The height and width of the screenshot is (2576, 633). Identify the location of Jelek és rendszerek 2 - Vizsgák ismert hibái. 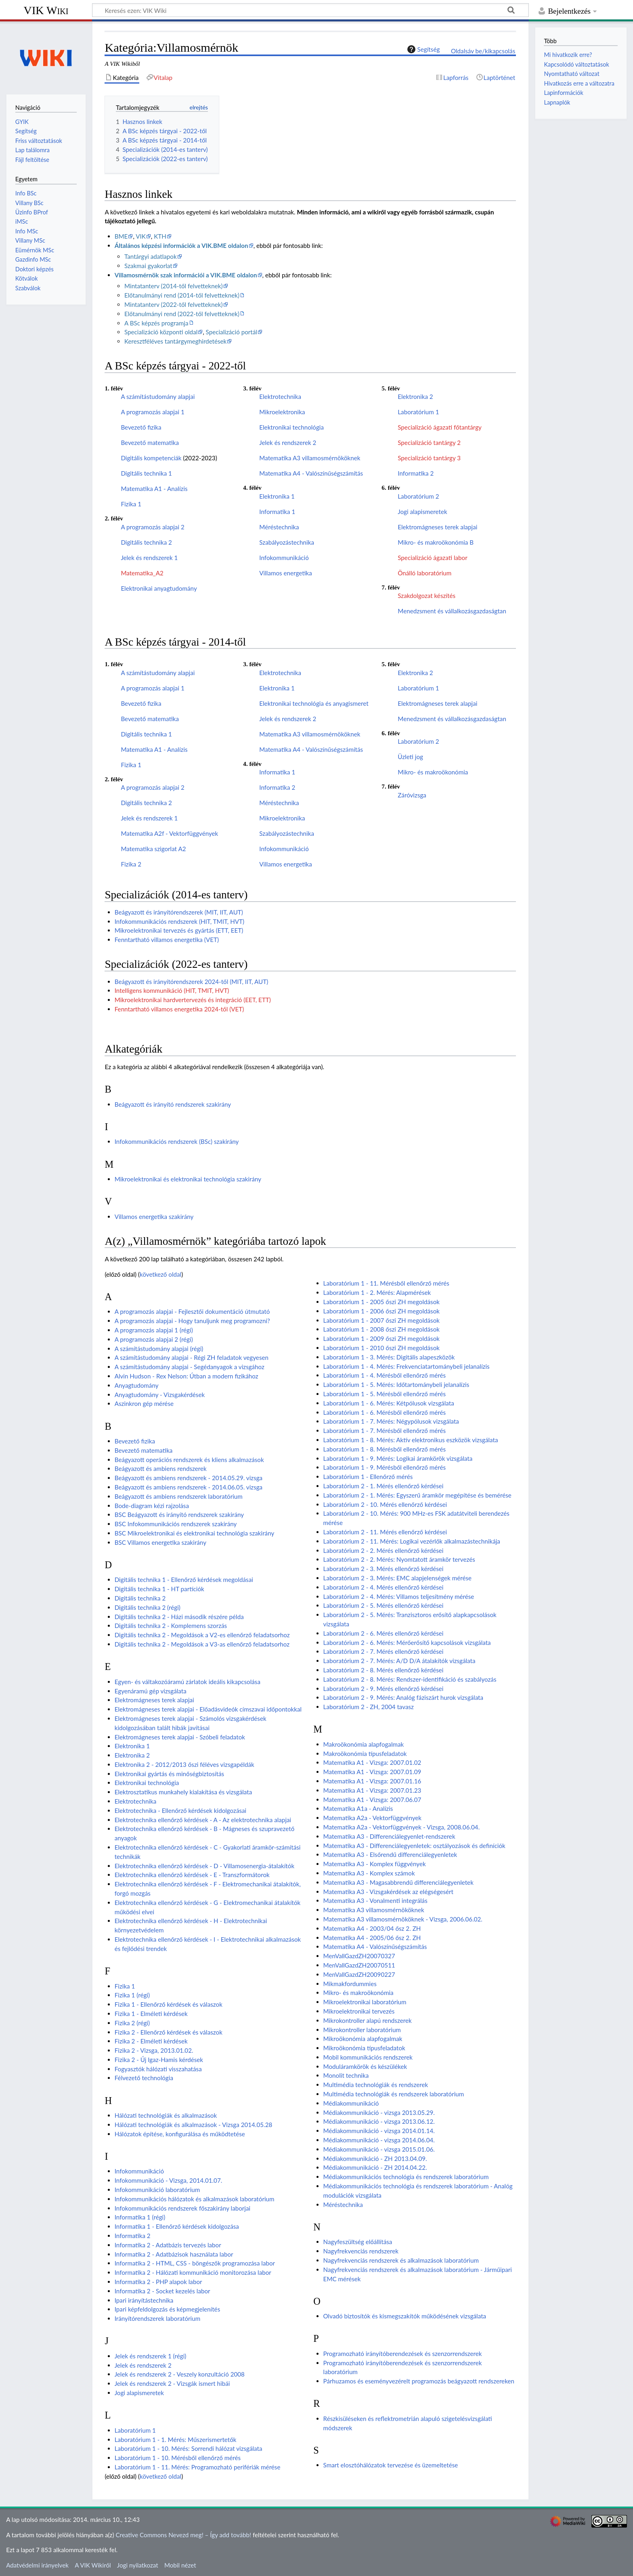
(172, 2383).